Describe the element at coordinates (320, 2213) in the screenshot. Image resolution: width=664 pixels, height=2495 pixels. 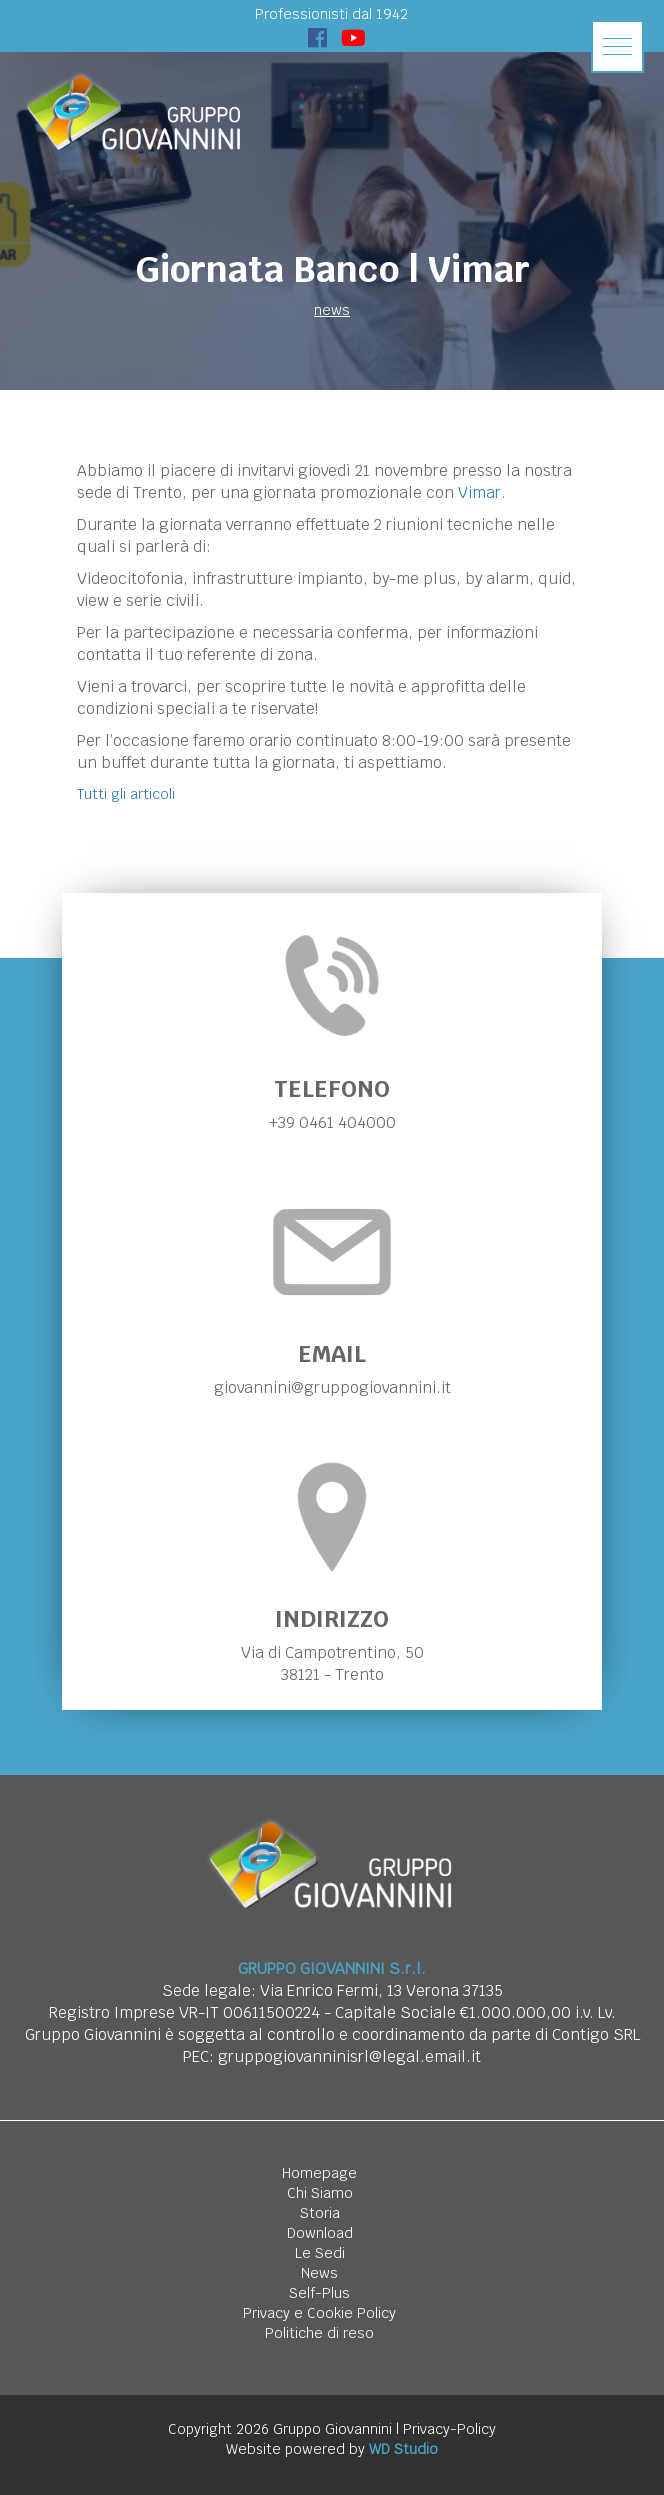
I see `Storia` at that location.